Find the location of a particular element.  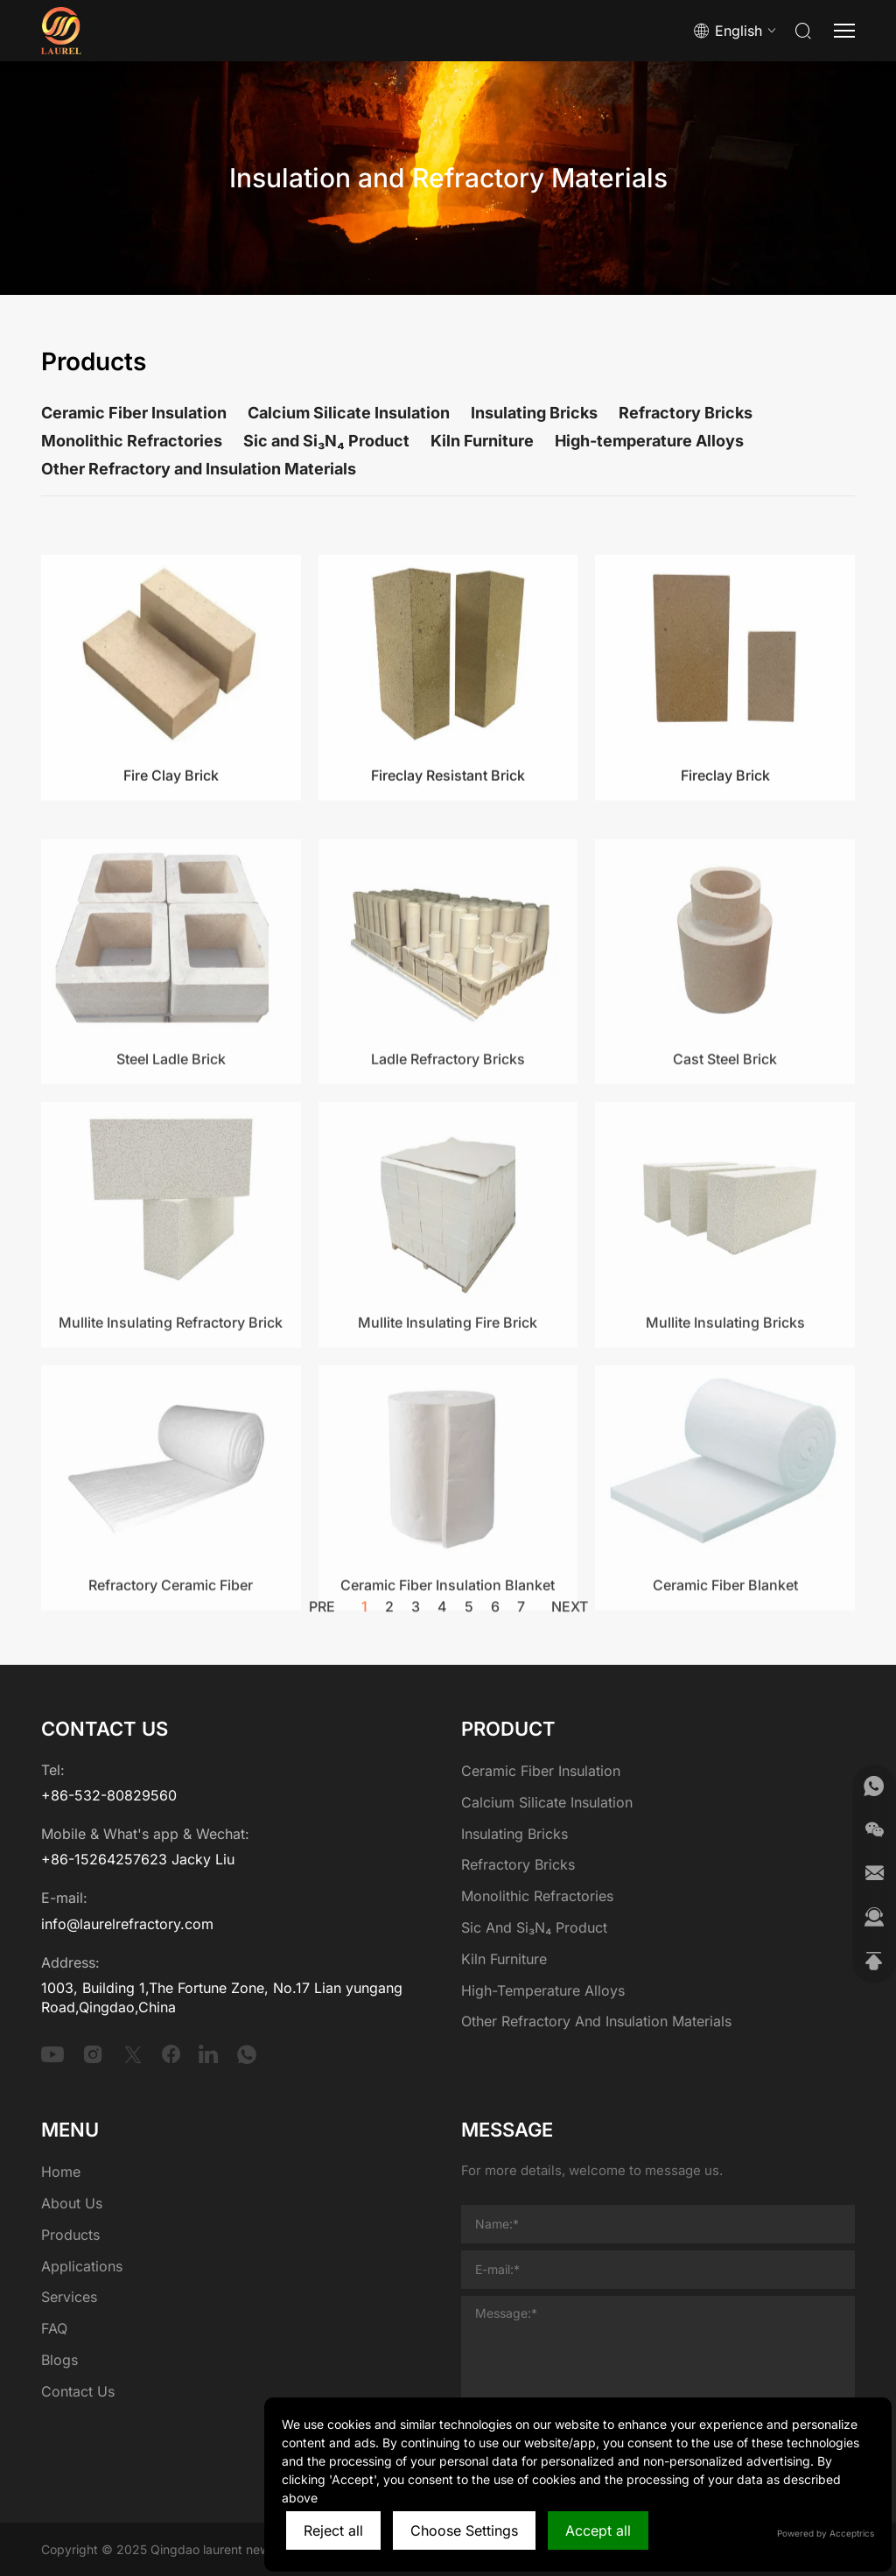

[twitter] is located at coordinates (133, 2054).